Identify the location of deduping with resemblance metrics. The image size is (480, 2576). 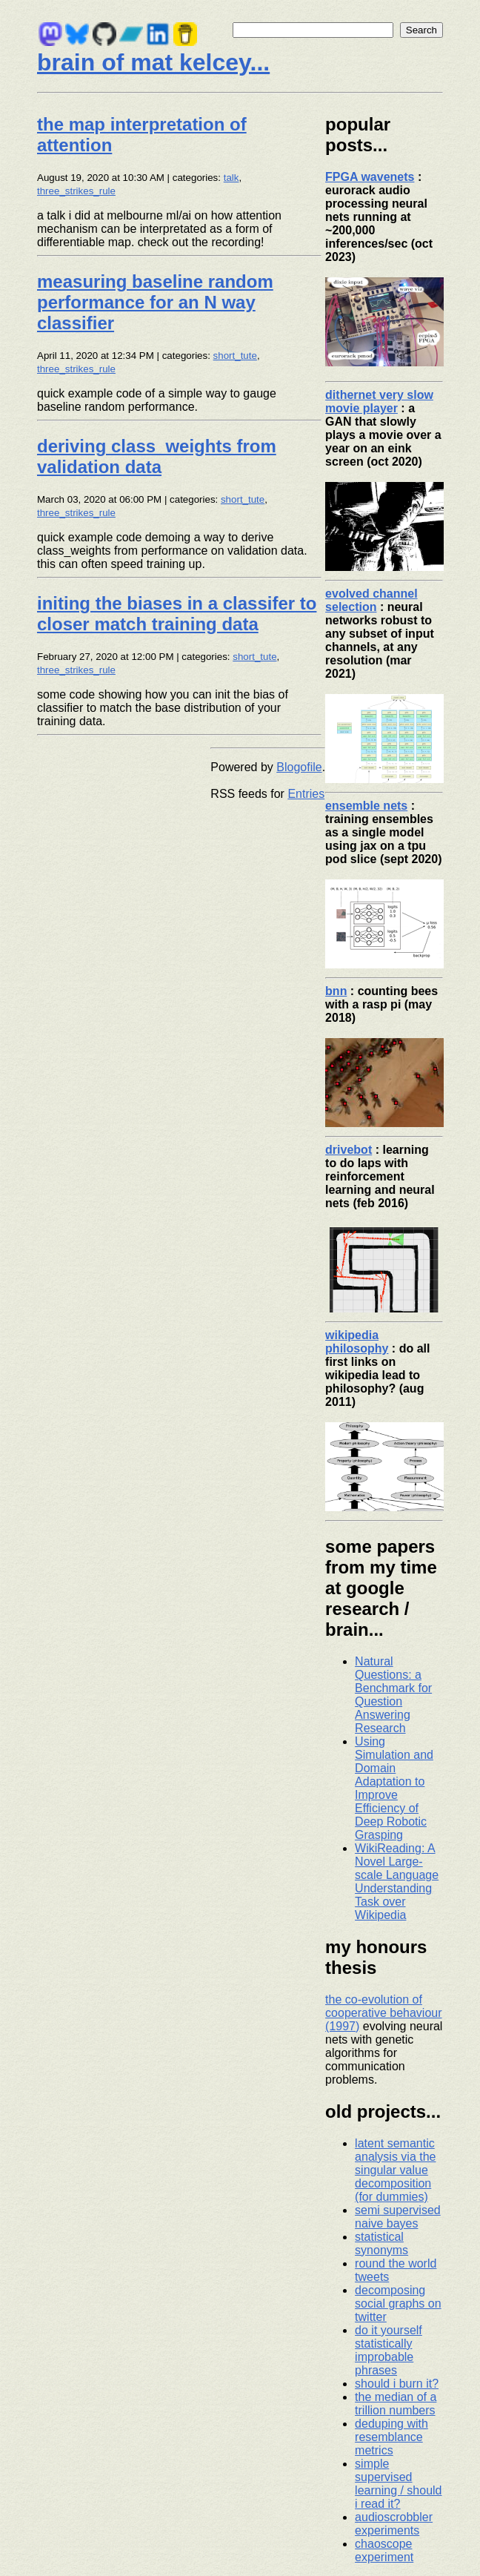
(391, 2437).